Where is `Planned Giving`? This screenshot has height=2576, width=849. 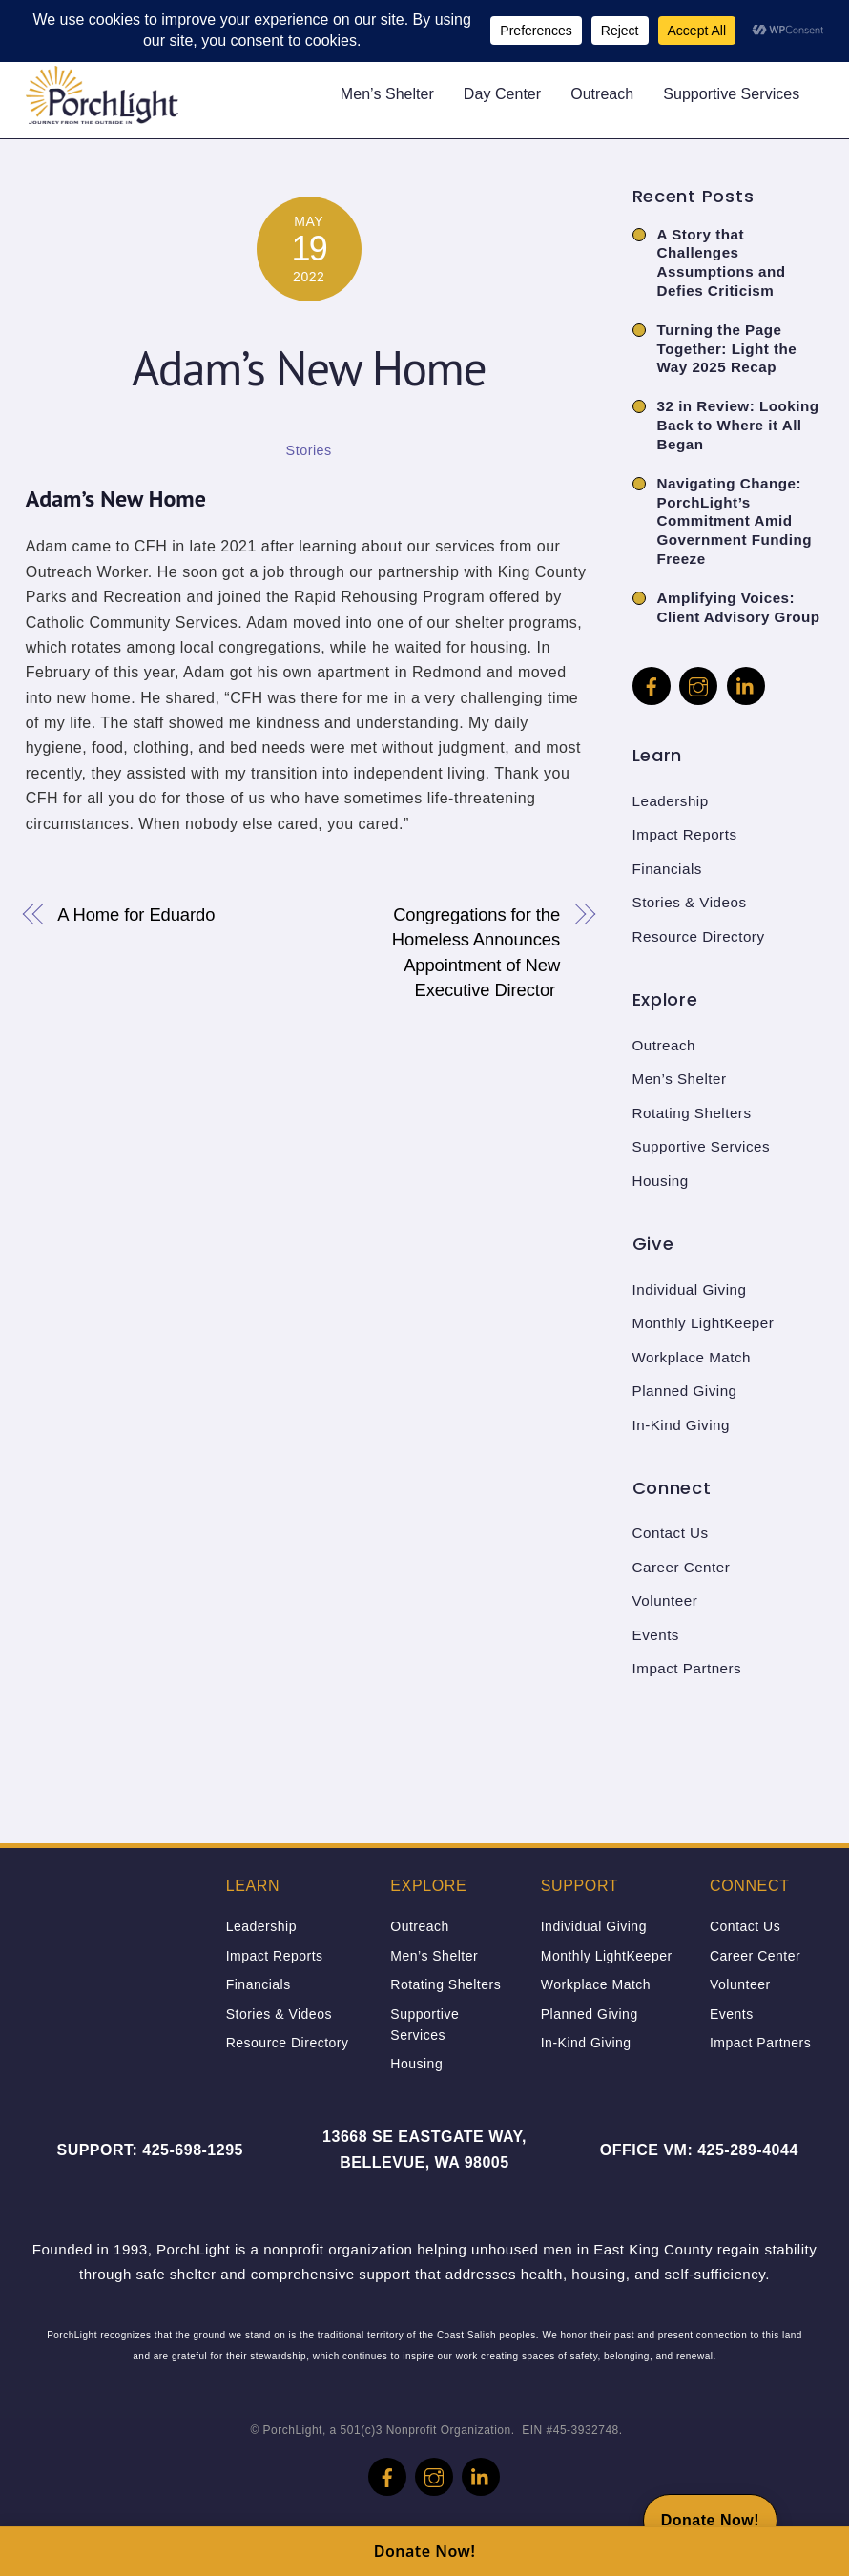 Planned Giving is located at coordinates (684, 1390).